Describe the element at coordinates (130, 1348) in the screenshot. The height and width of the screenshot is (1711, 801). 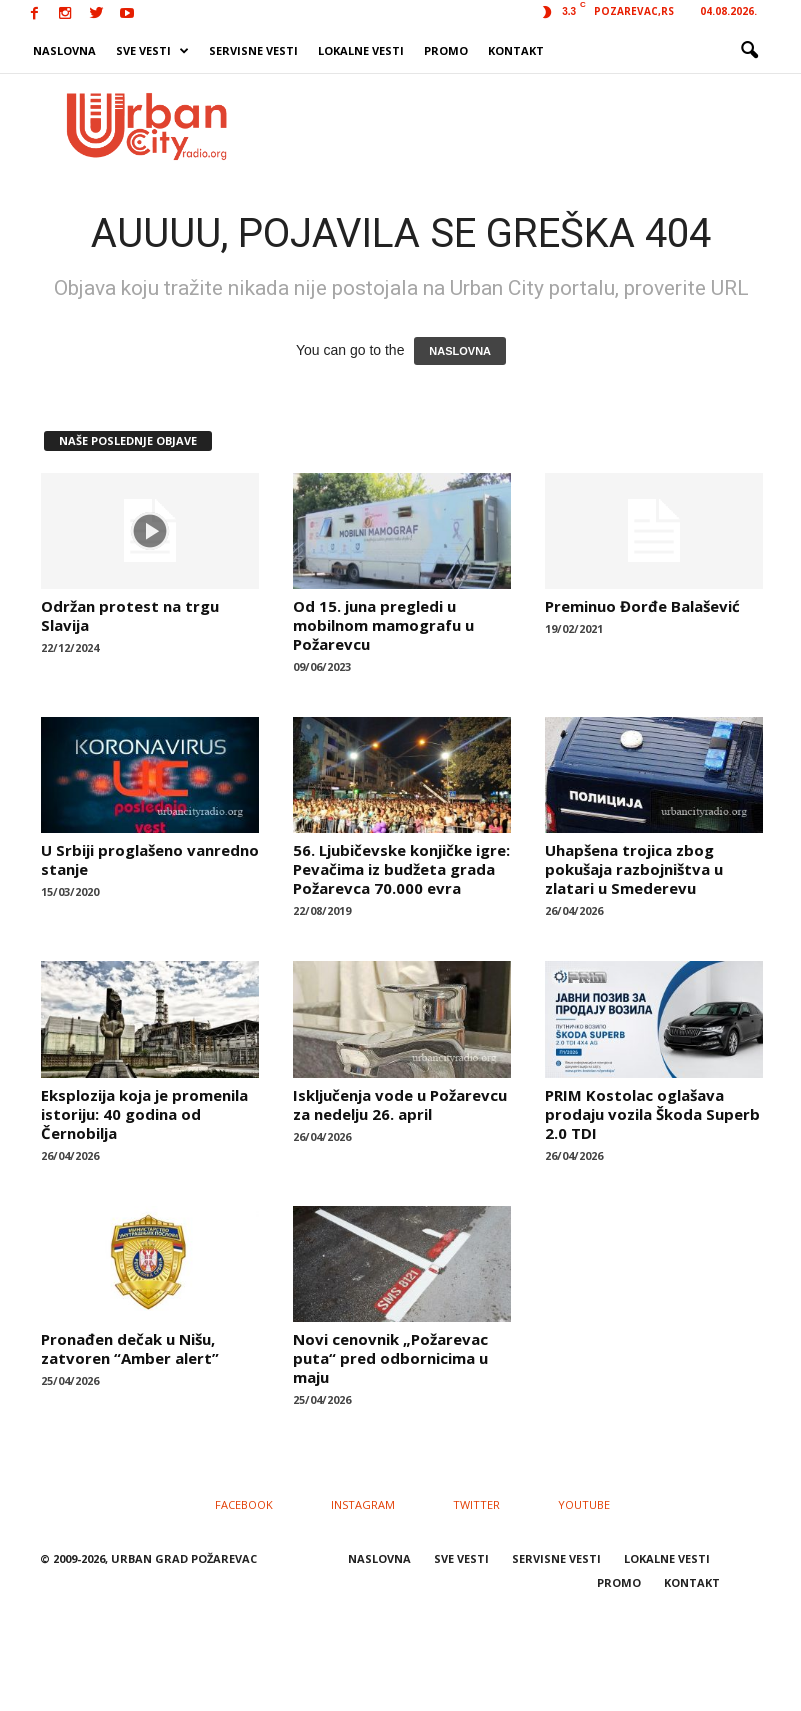
I see `Pronađen dečak u Nišu, zatvoren “Amber alert”` at that location.